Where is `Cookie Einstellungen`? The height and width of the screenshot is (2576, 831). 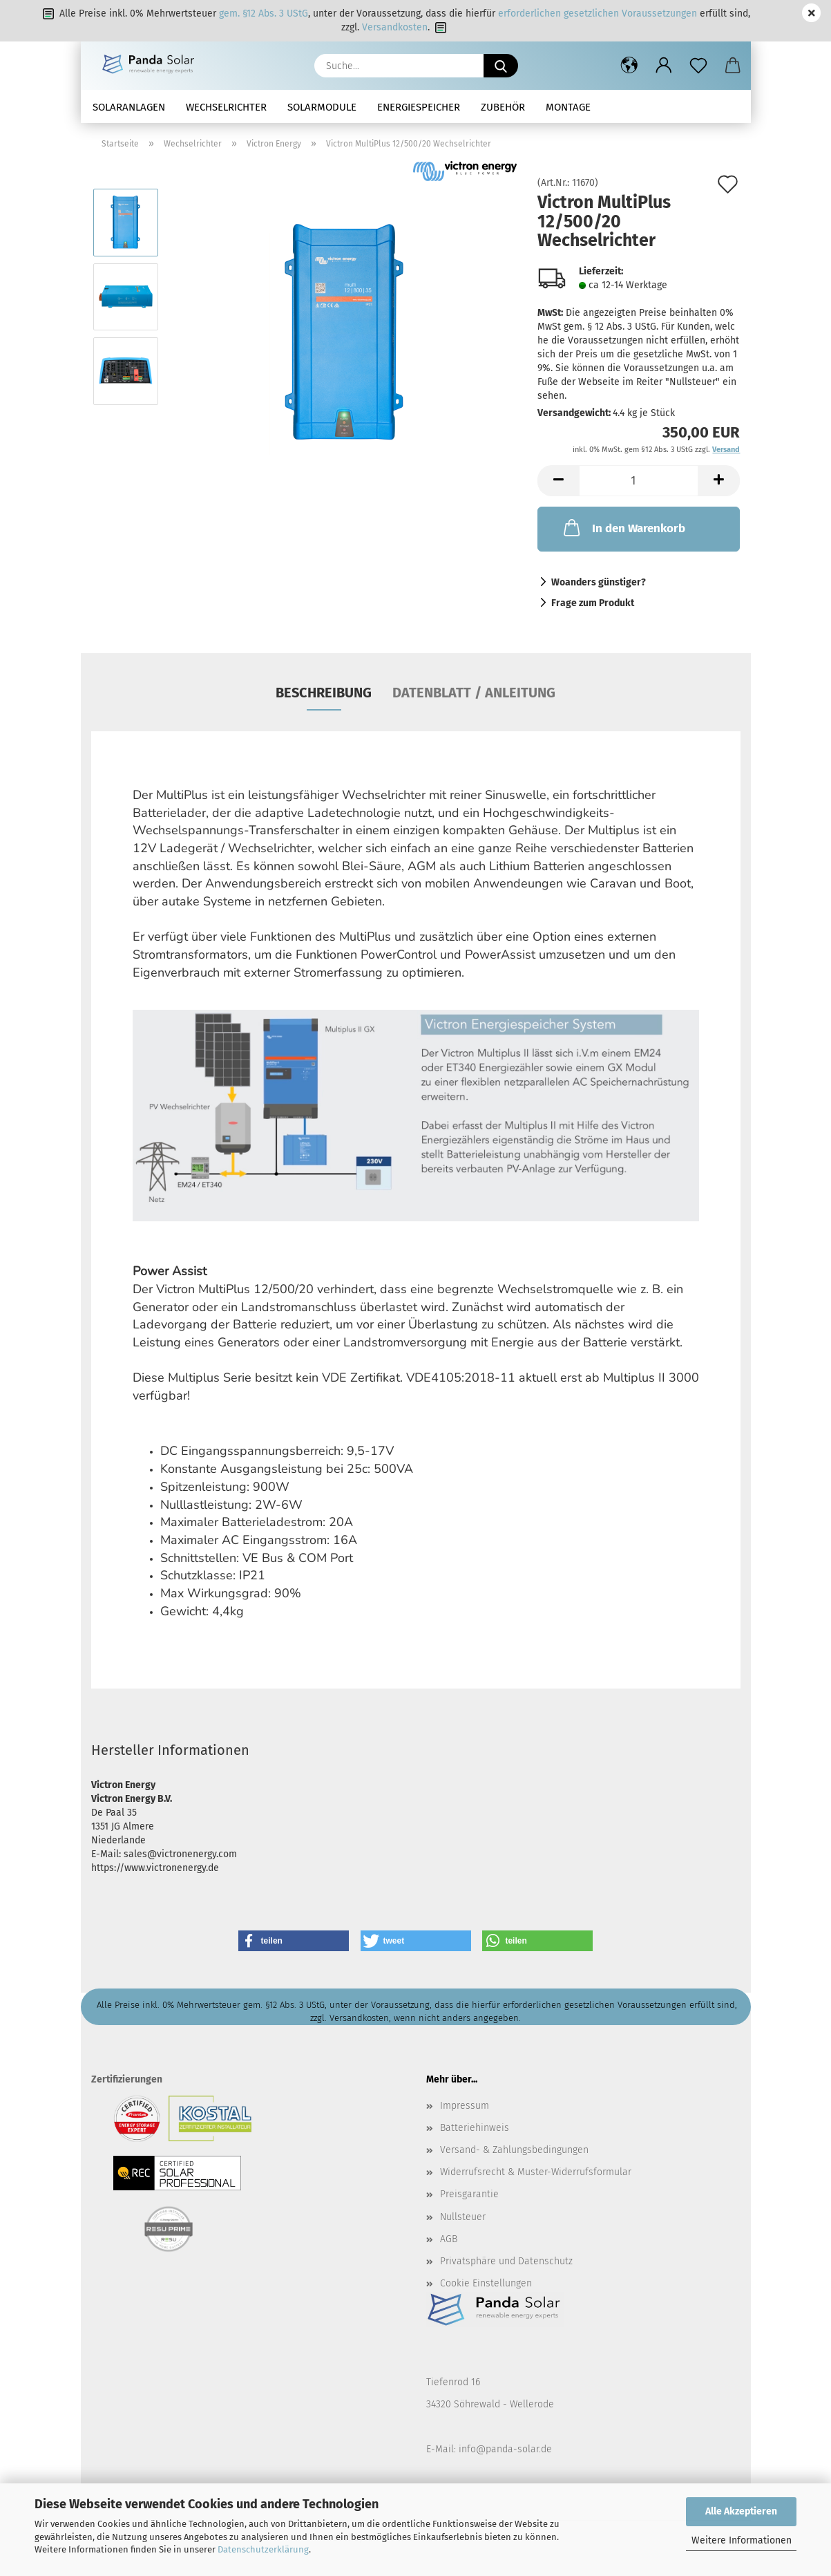
Cookie Einstellungen is located at coordinates (486, 2283).